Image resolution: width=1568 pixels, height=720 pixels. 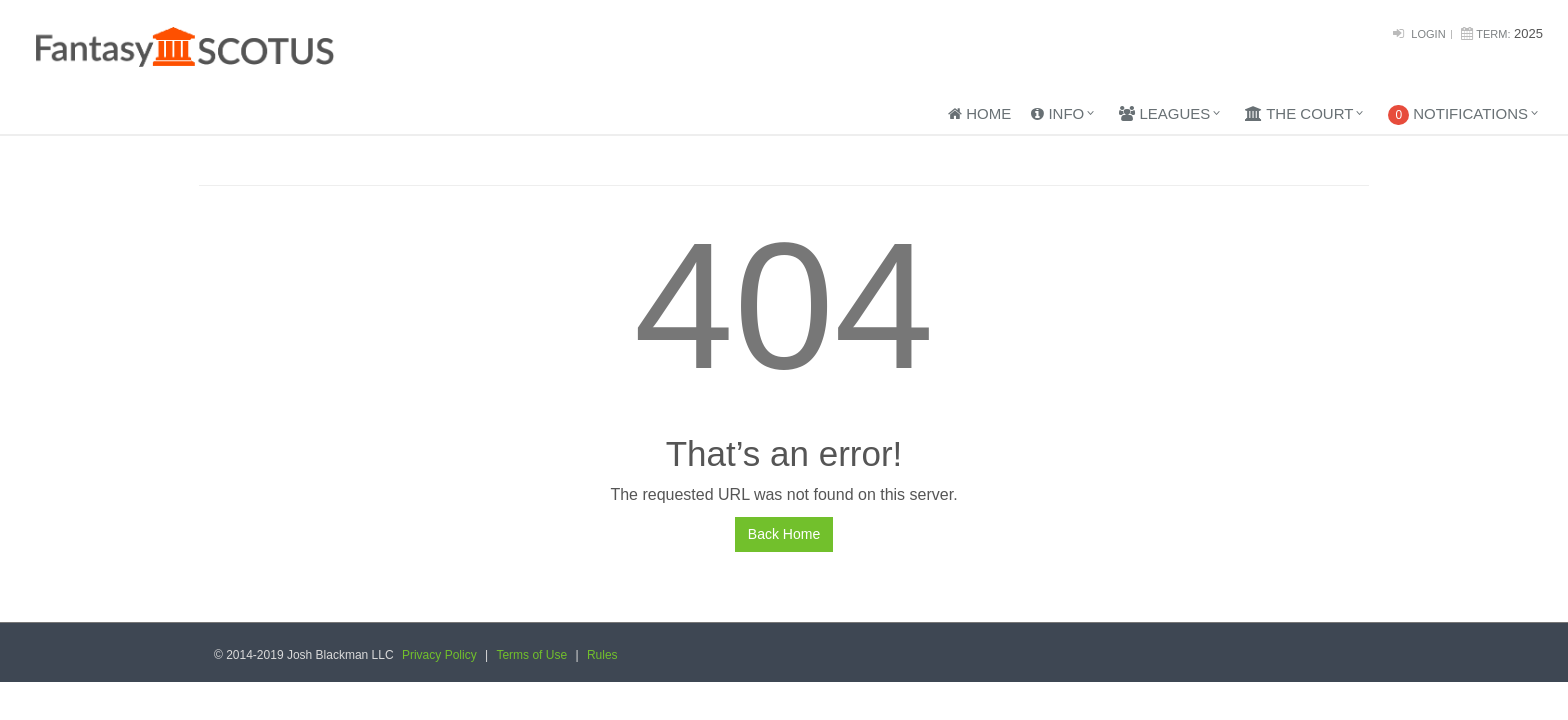 I want to click on Back Home, so click(x=784, y=534).